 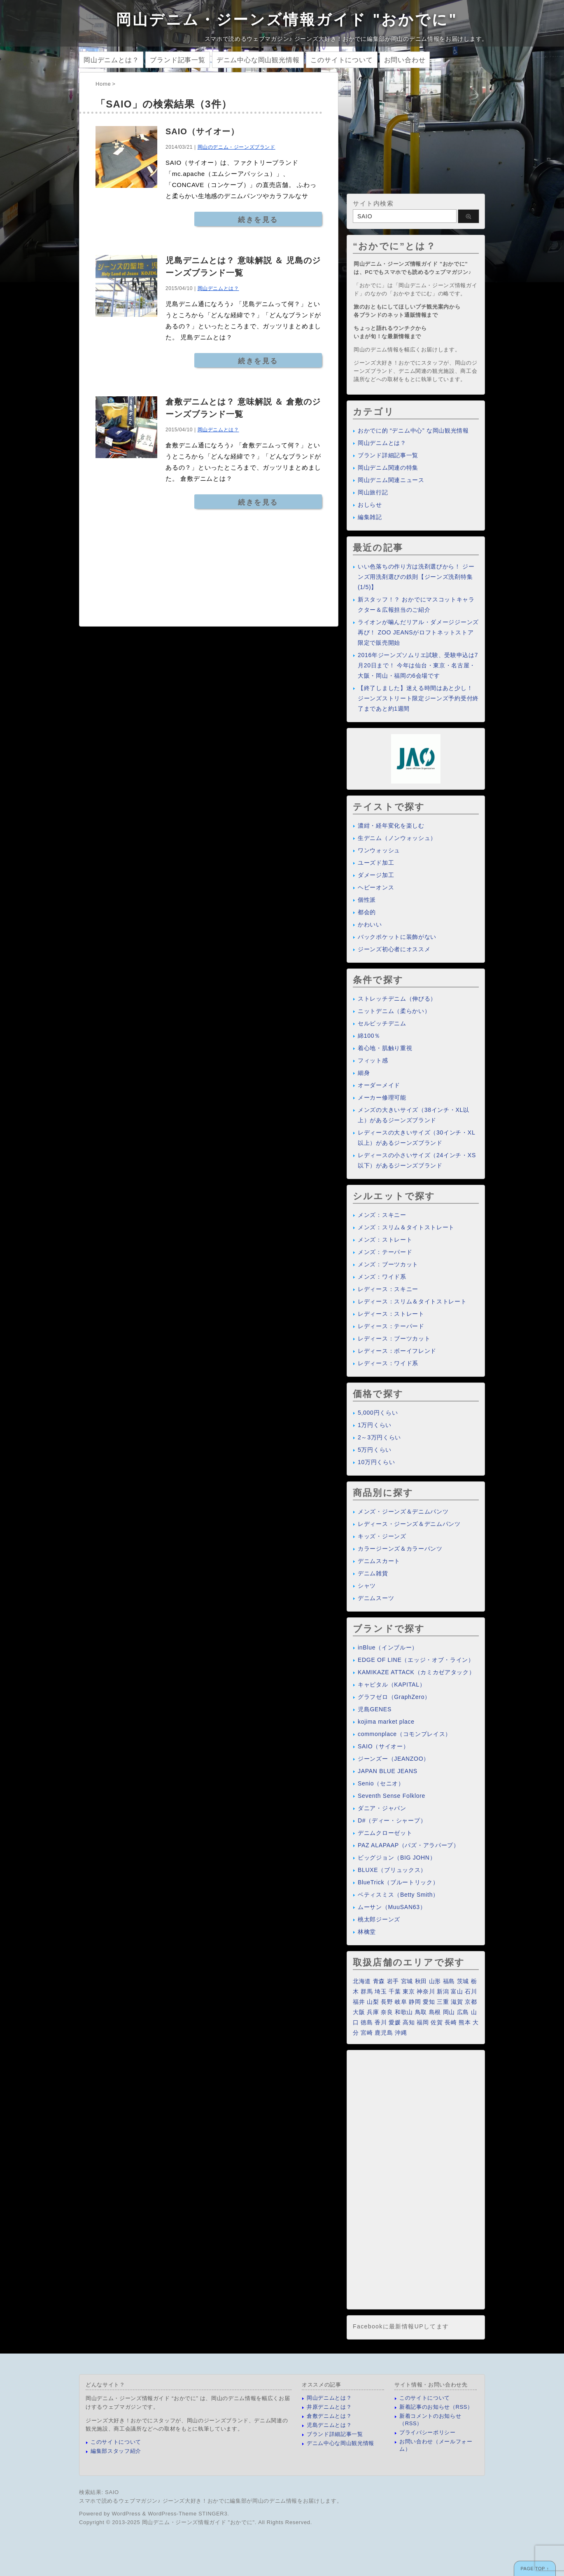 What do you see at coordinates (286, 19) in the screenshot?
I see `岡山デニム・ジーンズ情報ガイド "おかでに"` at bounding box center [286, 19].